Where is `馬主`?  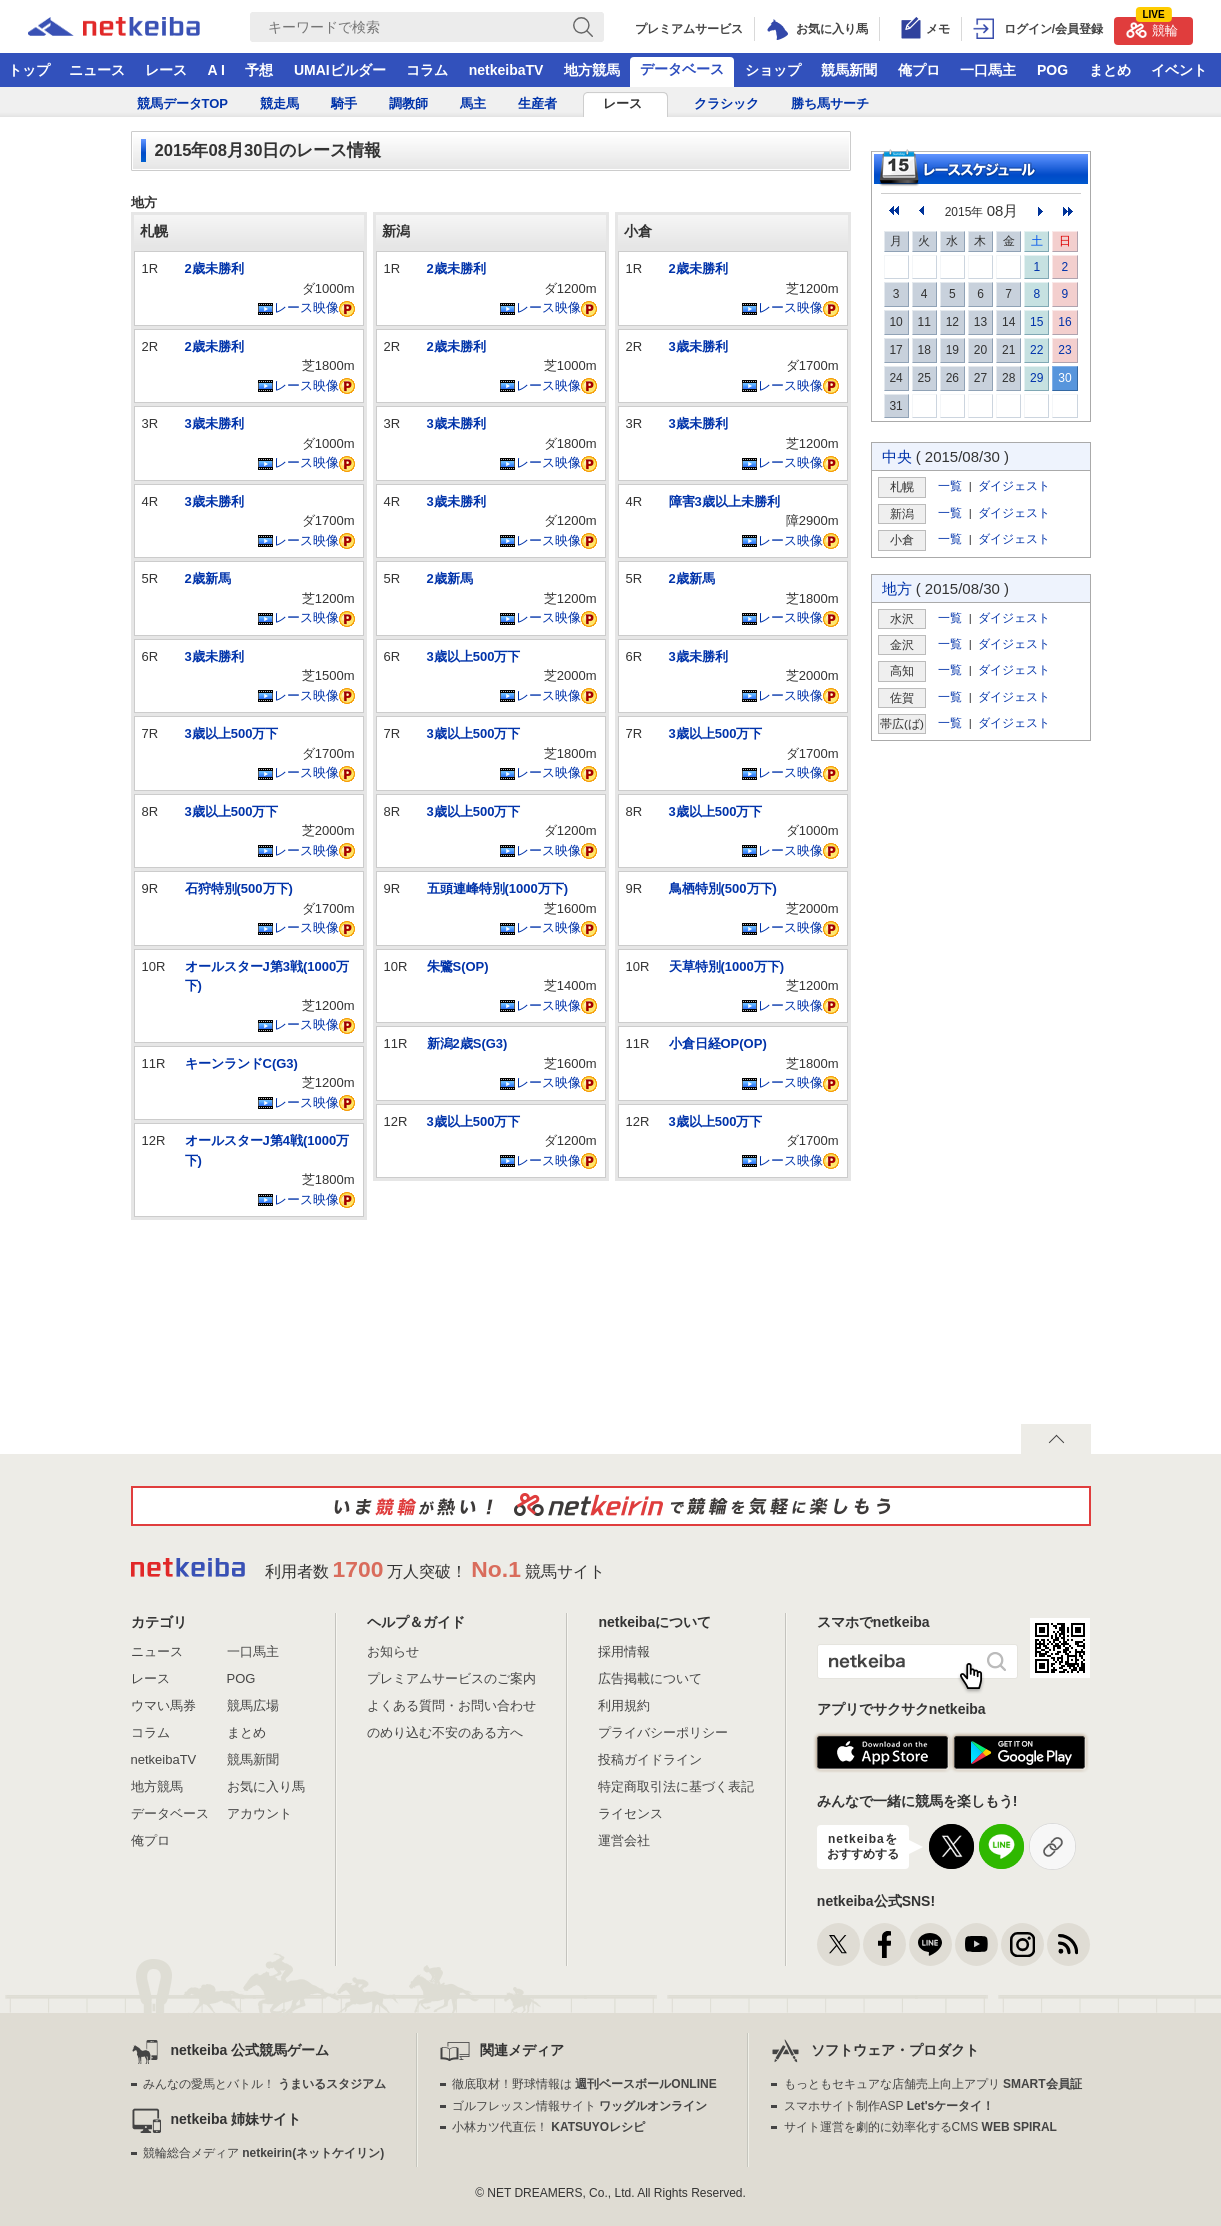
馬主 is located at coordinates (473, 103).